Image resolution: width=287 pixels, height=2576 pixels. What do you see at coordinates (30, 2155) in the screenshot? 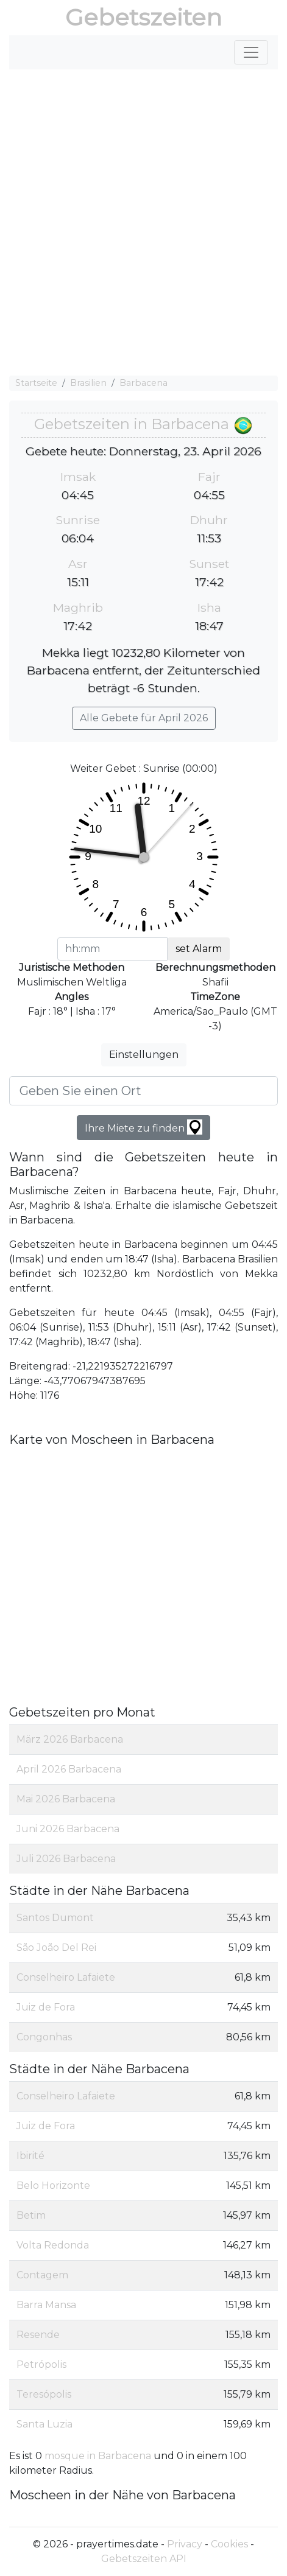
I see `Ibirité` at bounding box center [30, 2155].